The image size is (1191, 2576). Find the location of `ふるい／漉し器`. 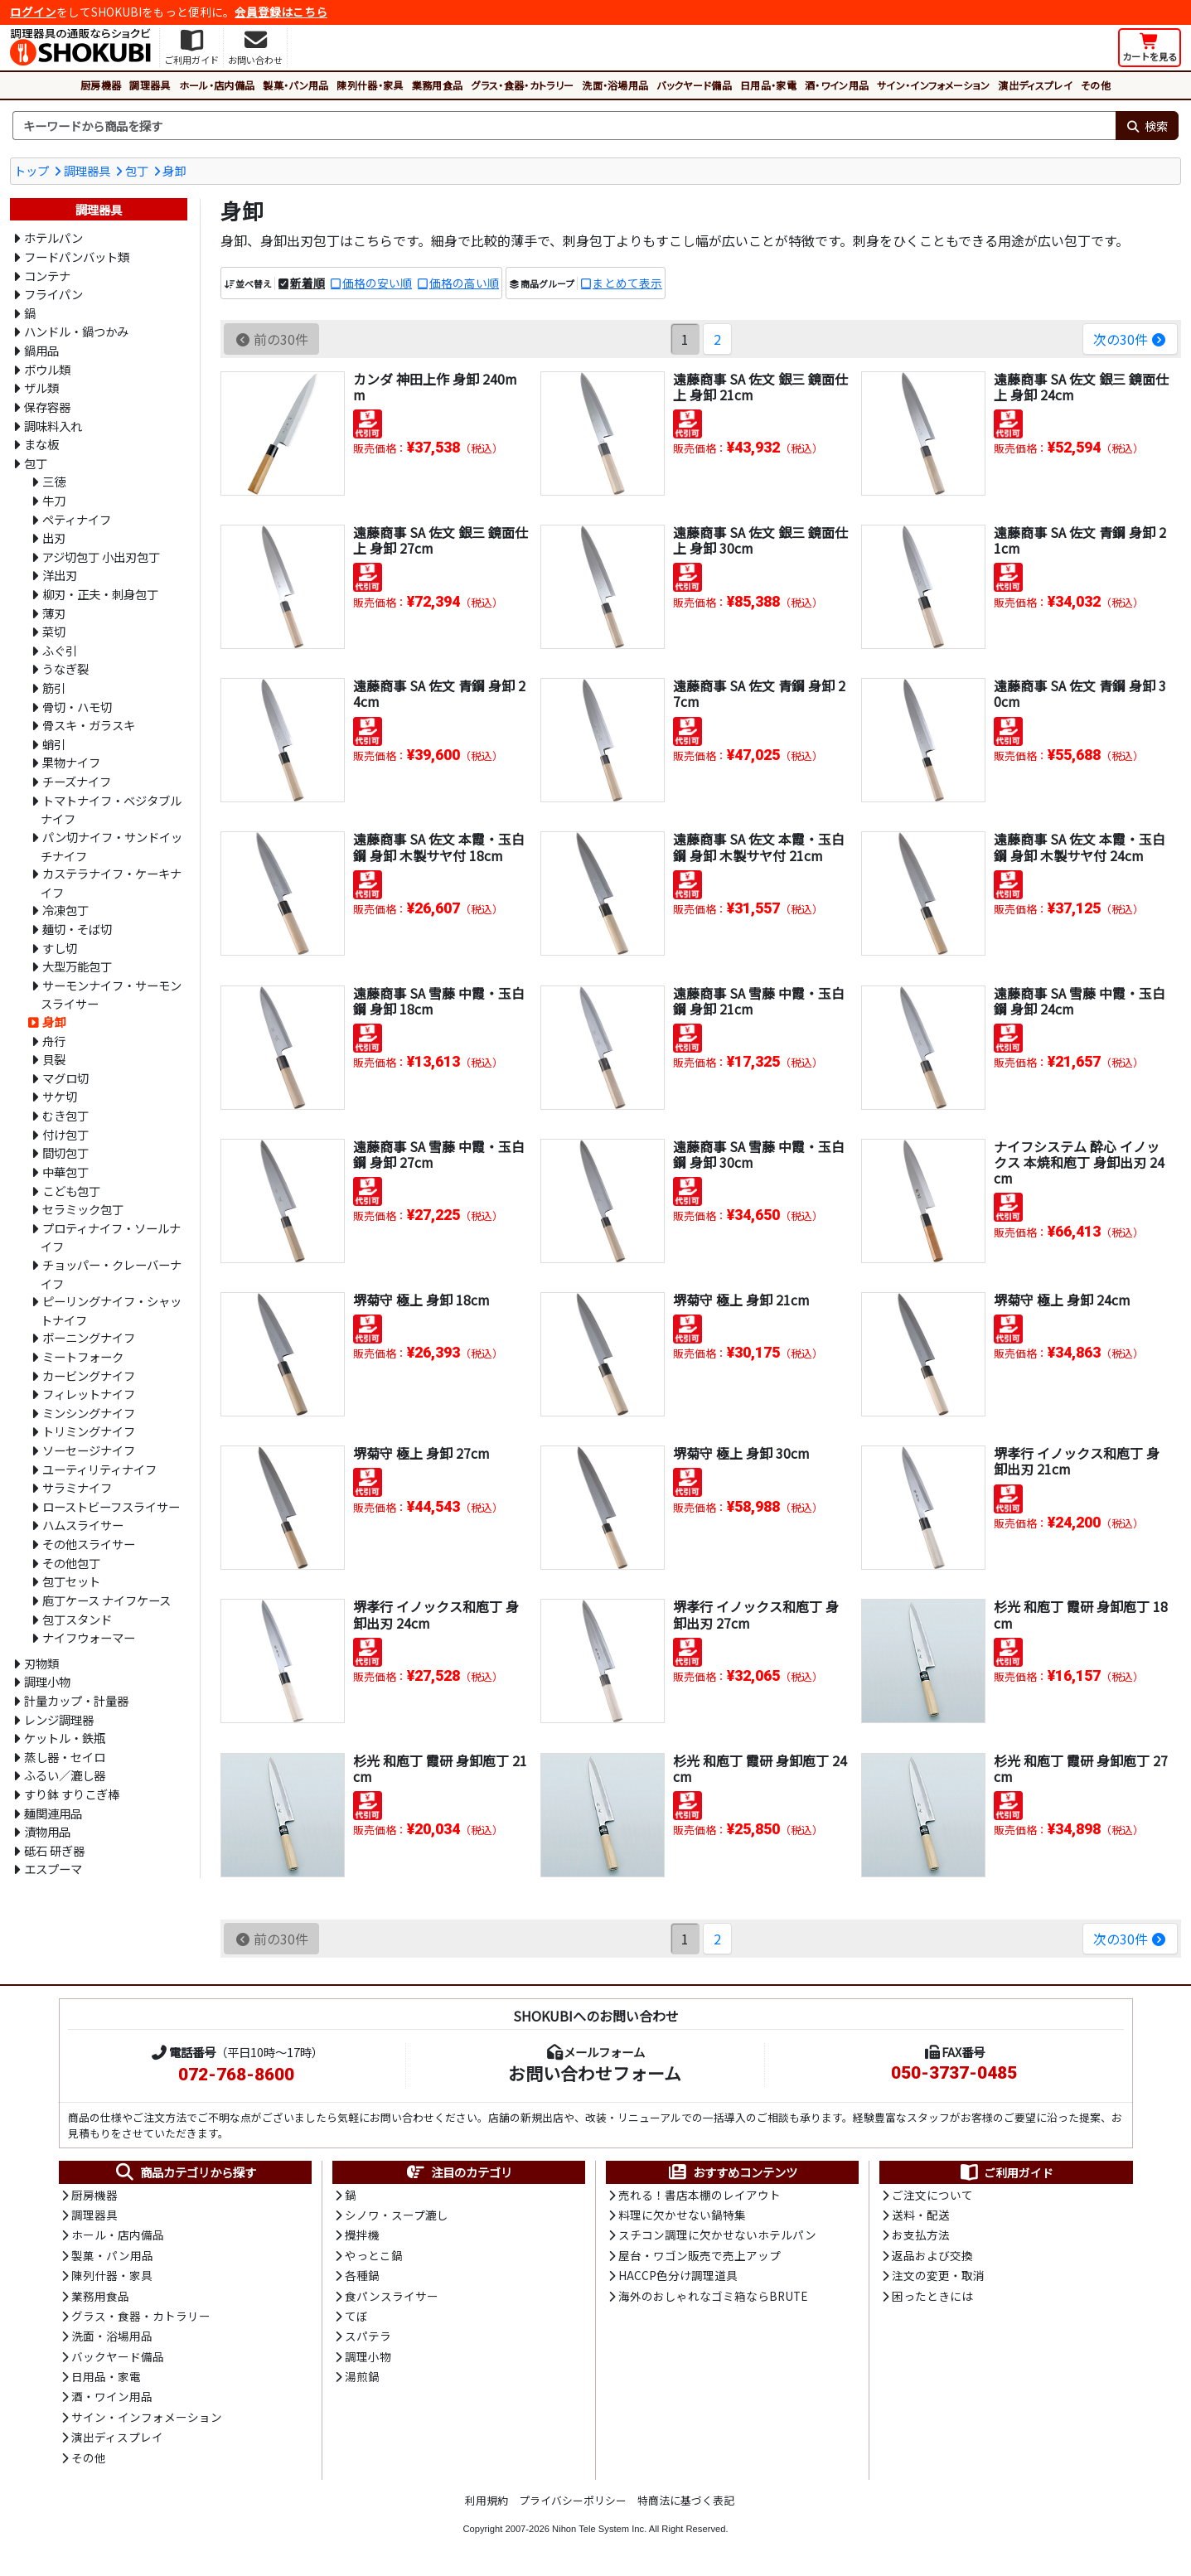

ふるい／漉し器 is located at coordinates (64, 1775).